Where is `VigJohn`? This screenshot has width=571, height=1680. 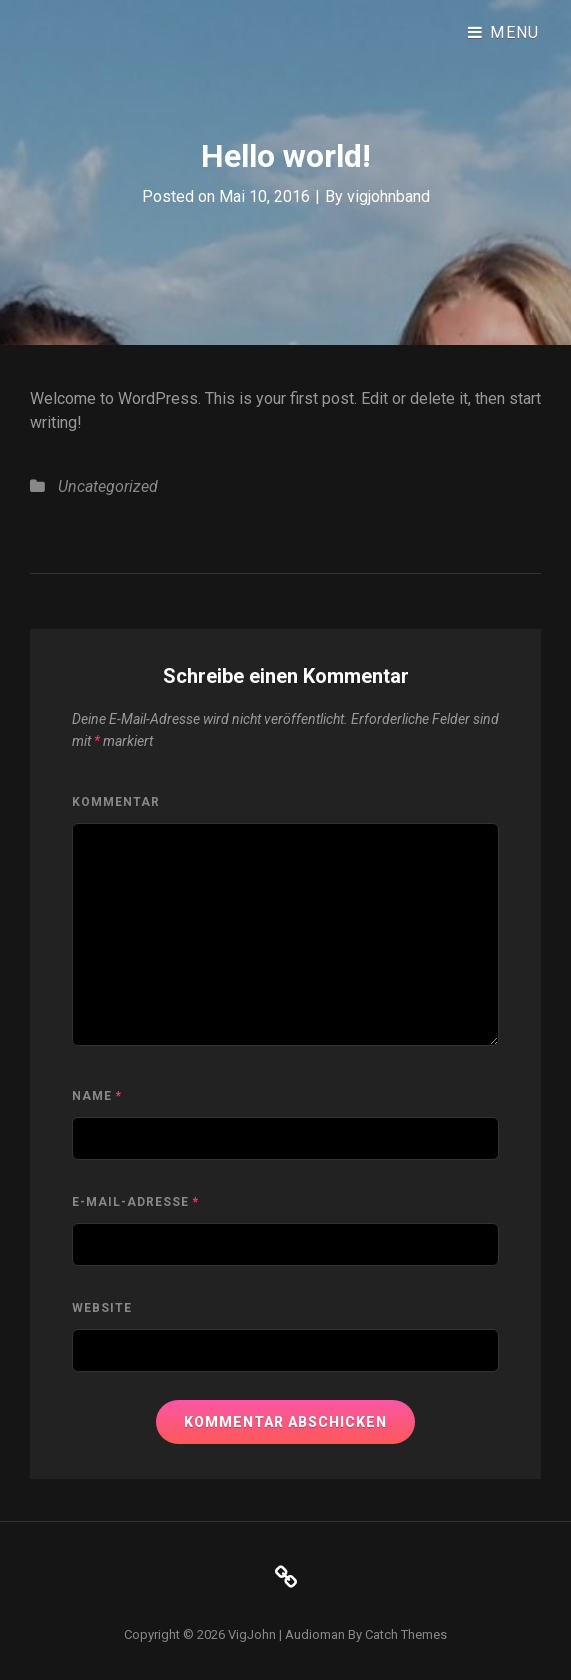
VigJohn is located at coordinates (252, 1634).